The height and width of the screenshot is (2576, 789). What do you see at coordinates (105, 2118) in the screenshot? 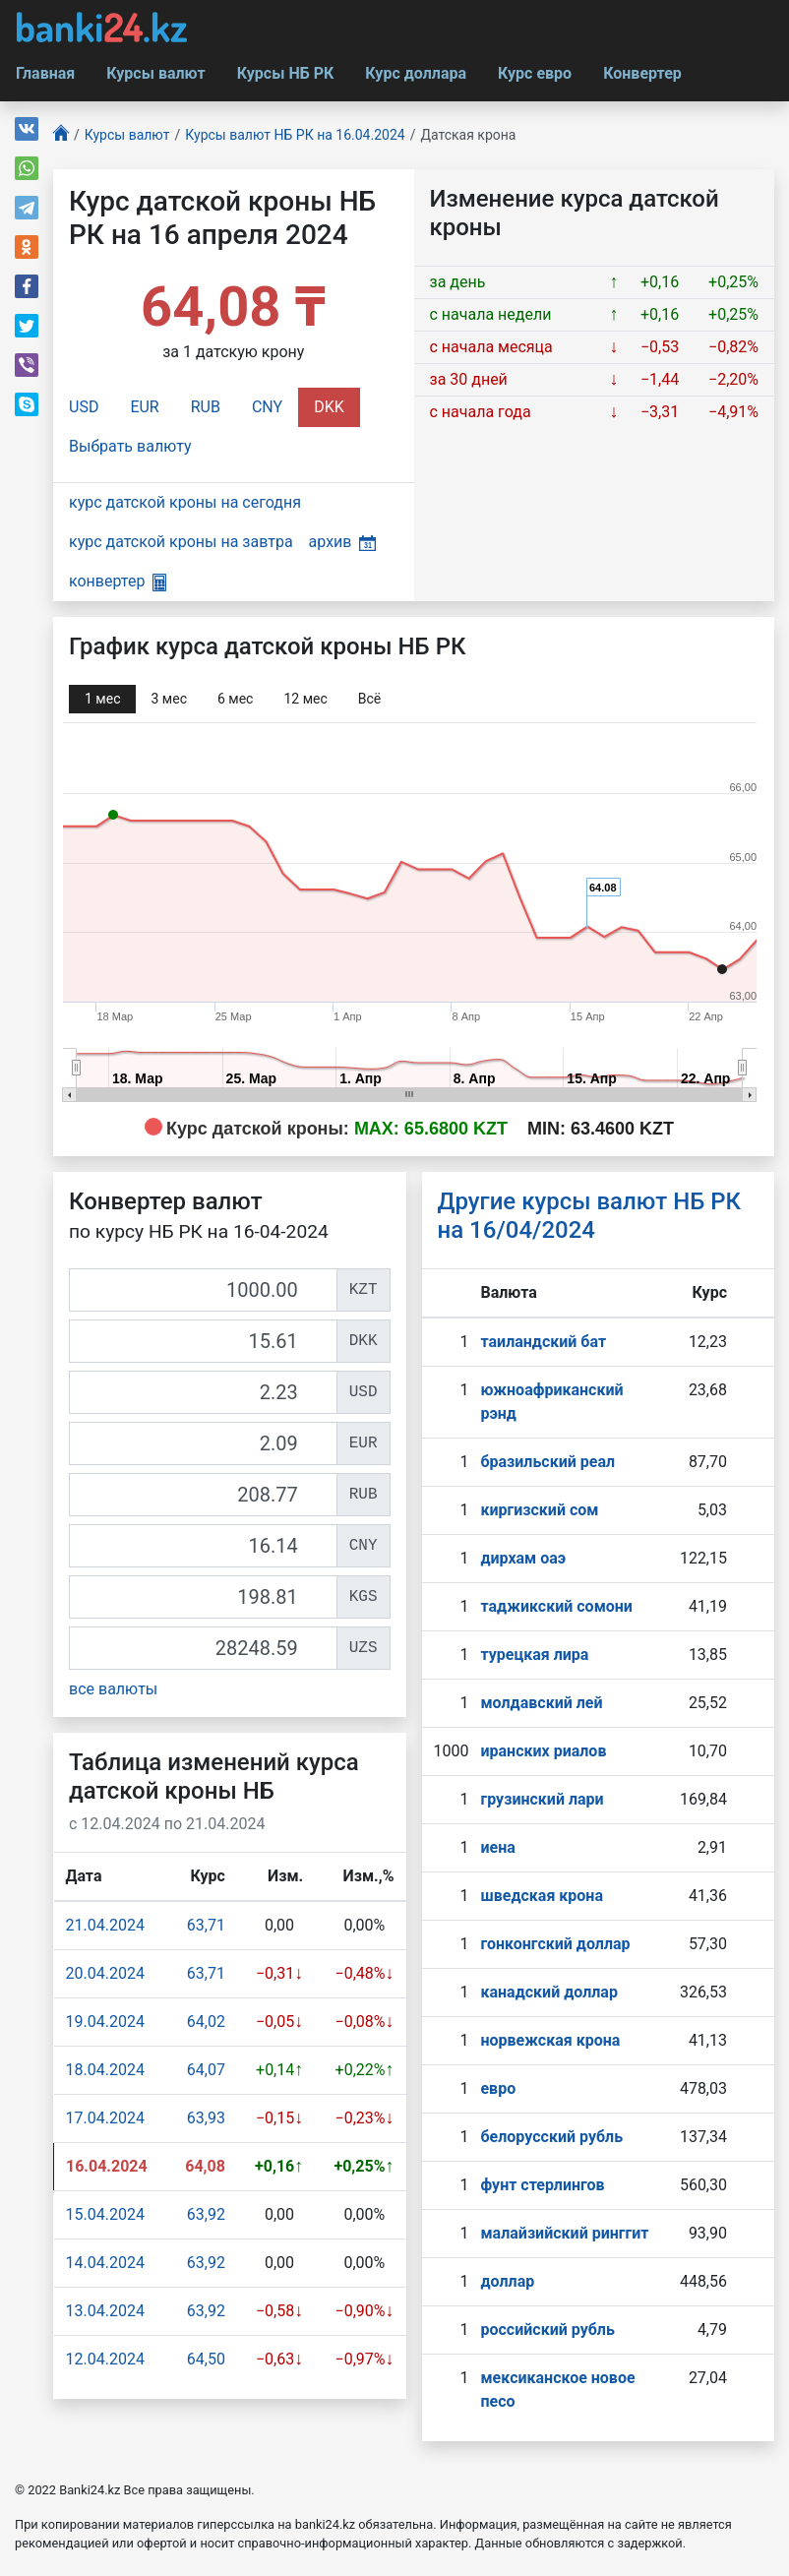
I see `17.04.2024` at bounding box center [105, 2118].